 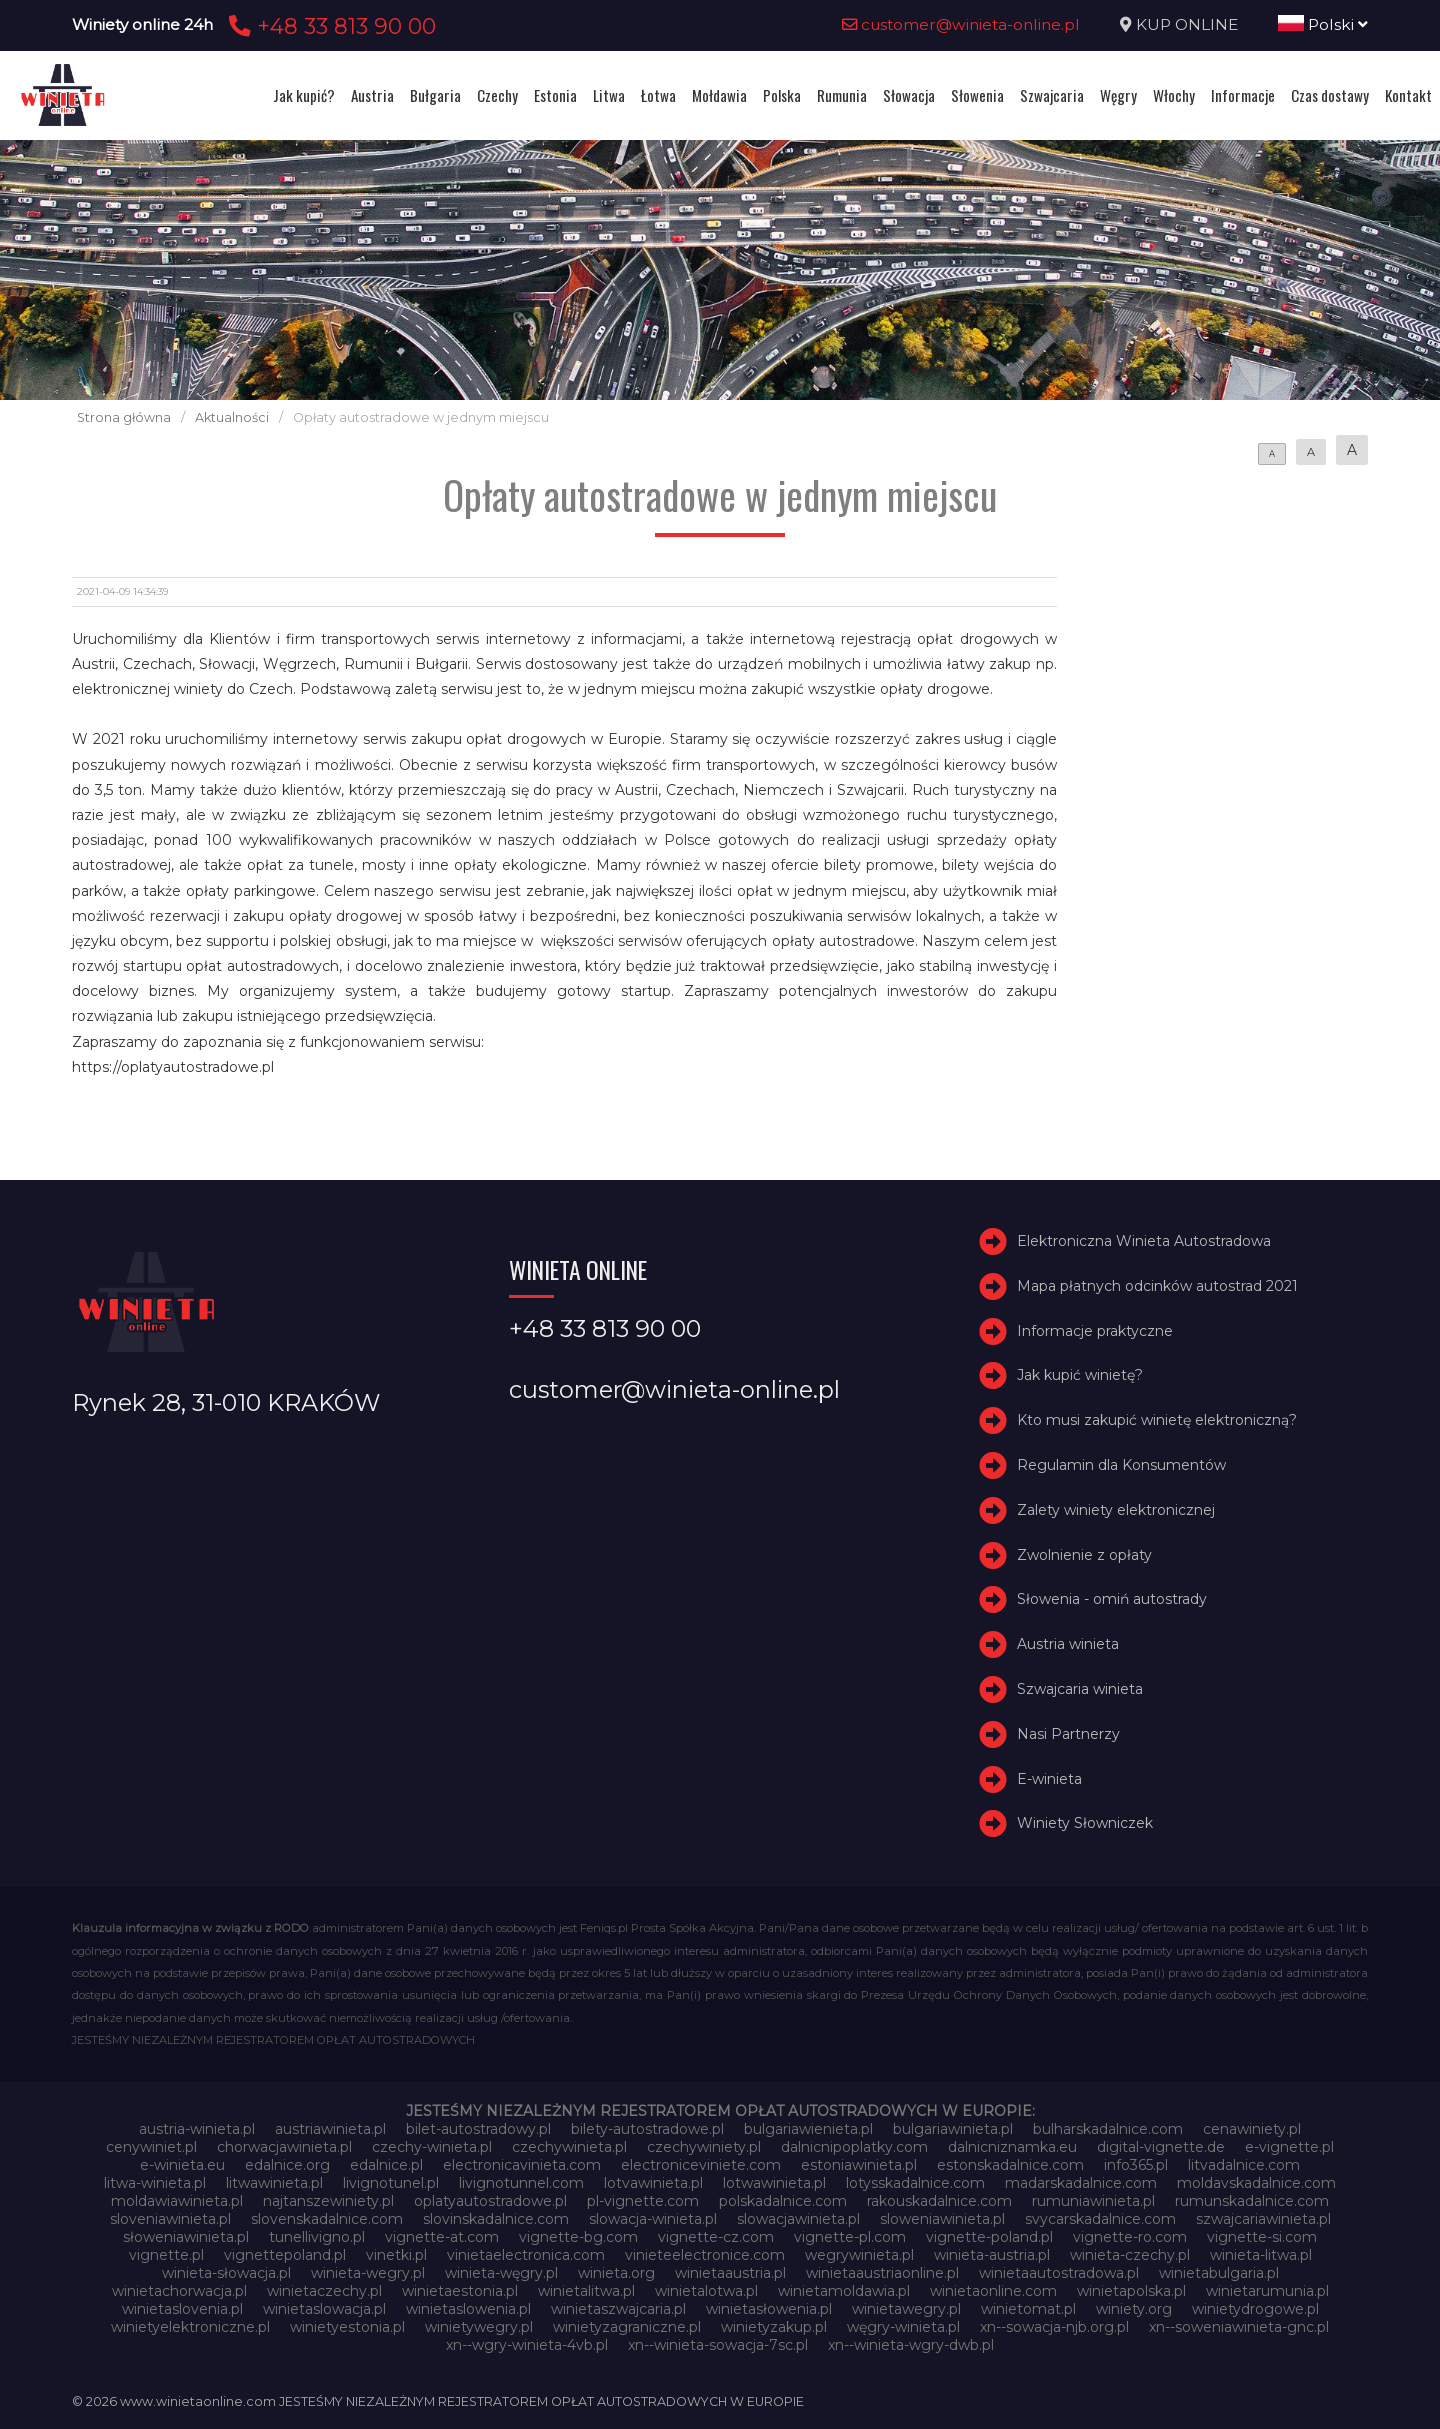 What do you see at coordinates (1157, 1420) in the screenshot?
I see `Kto musi zakupić winietę elektroniczną?` at bounding box center [1157, 1420].